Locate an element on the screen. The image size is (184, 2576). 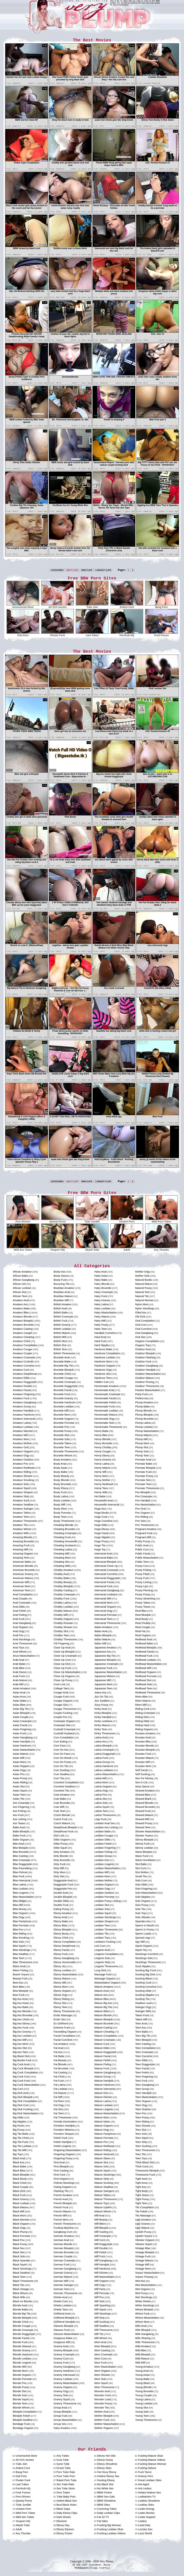
Brunette Anal is located at coordinates (62, 1357).